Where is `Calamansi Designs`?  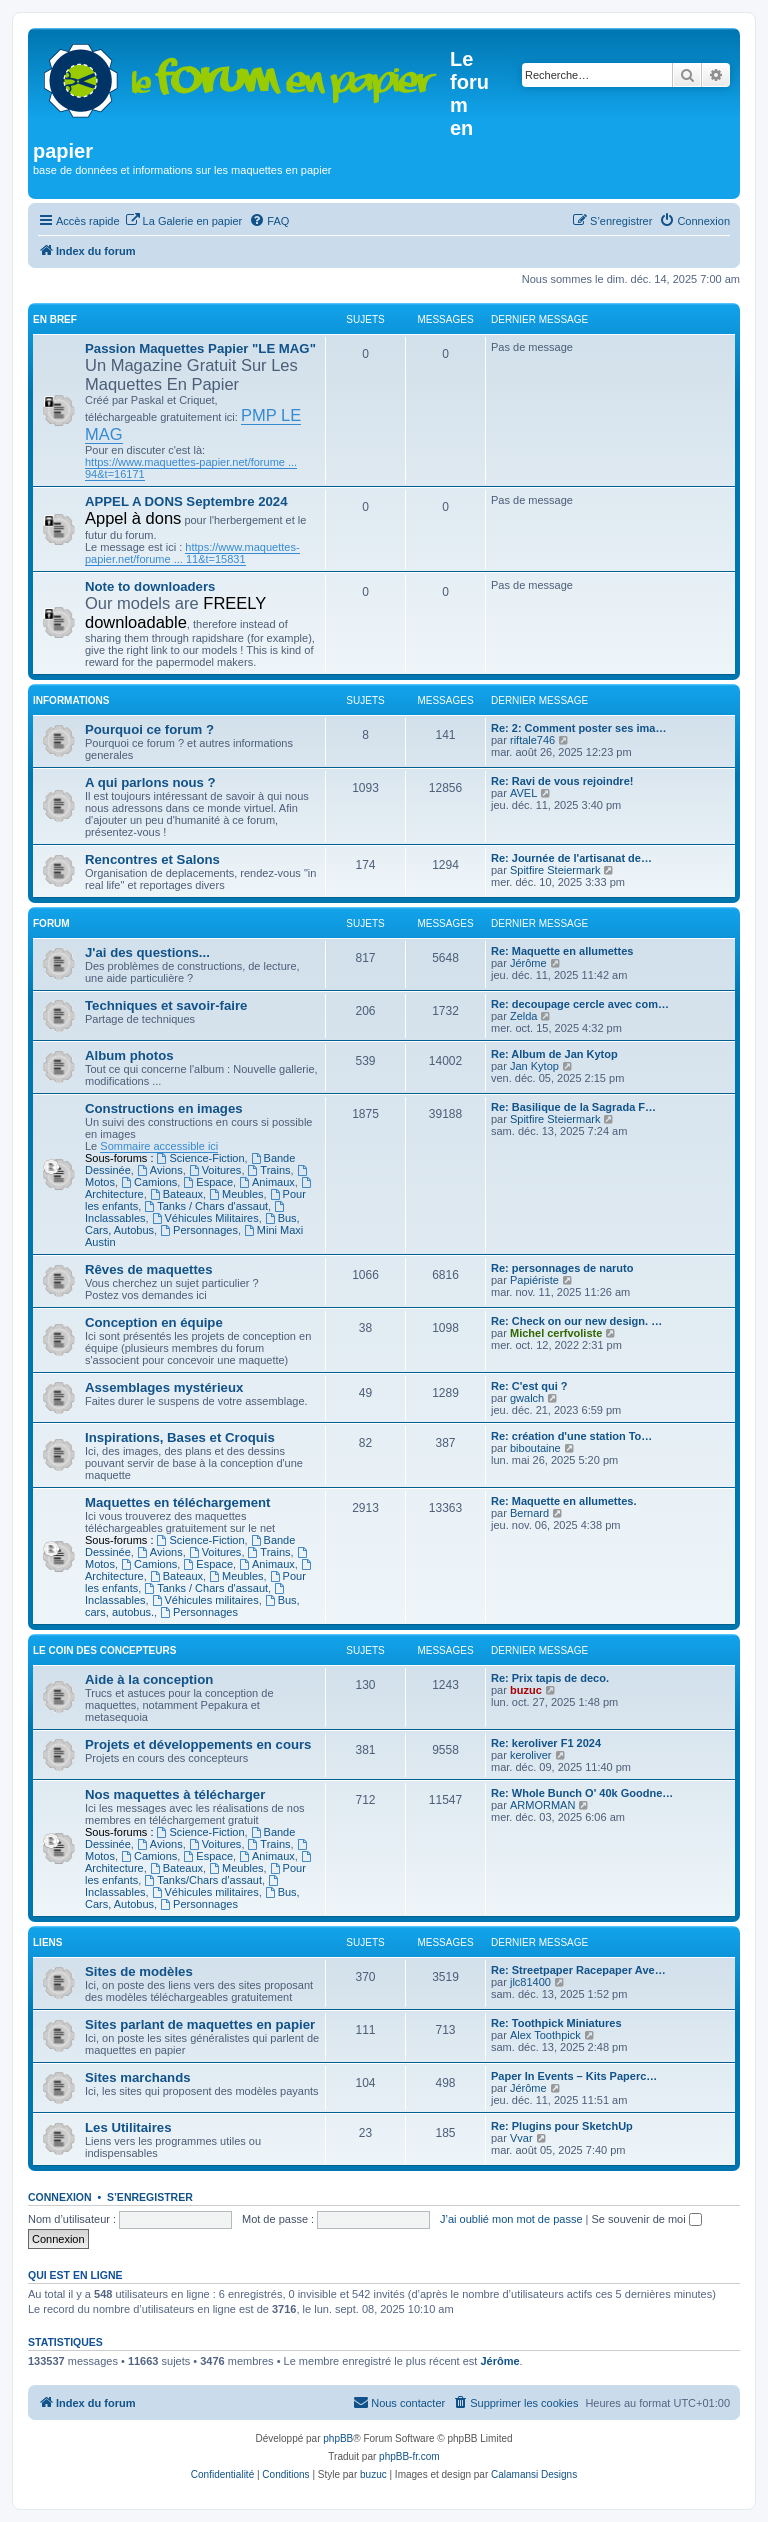 Calamansi Designs is located at coordinates (534, 2474).